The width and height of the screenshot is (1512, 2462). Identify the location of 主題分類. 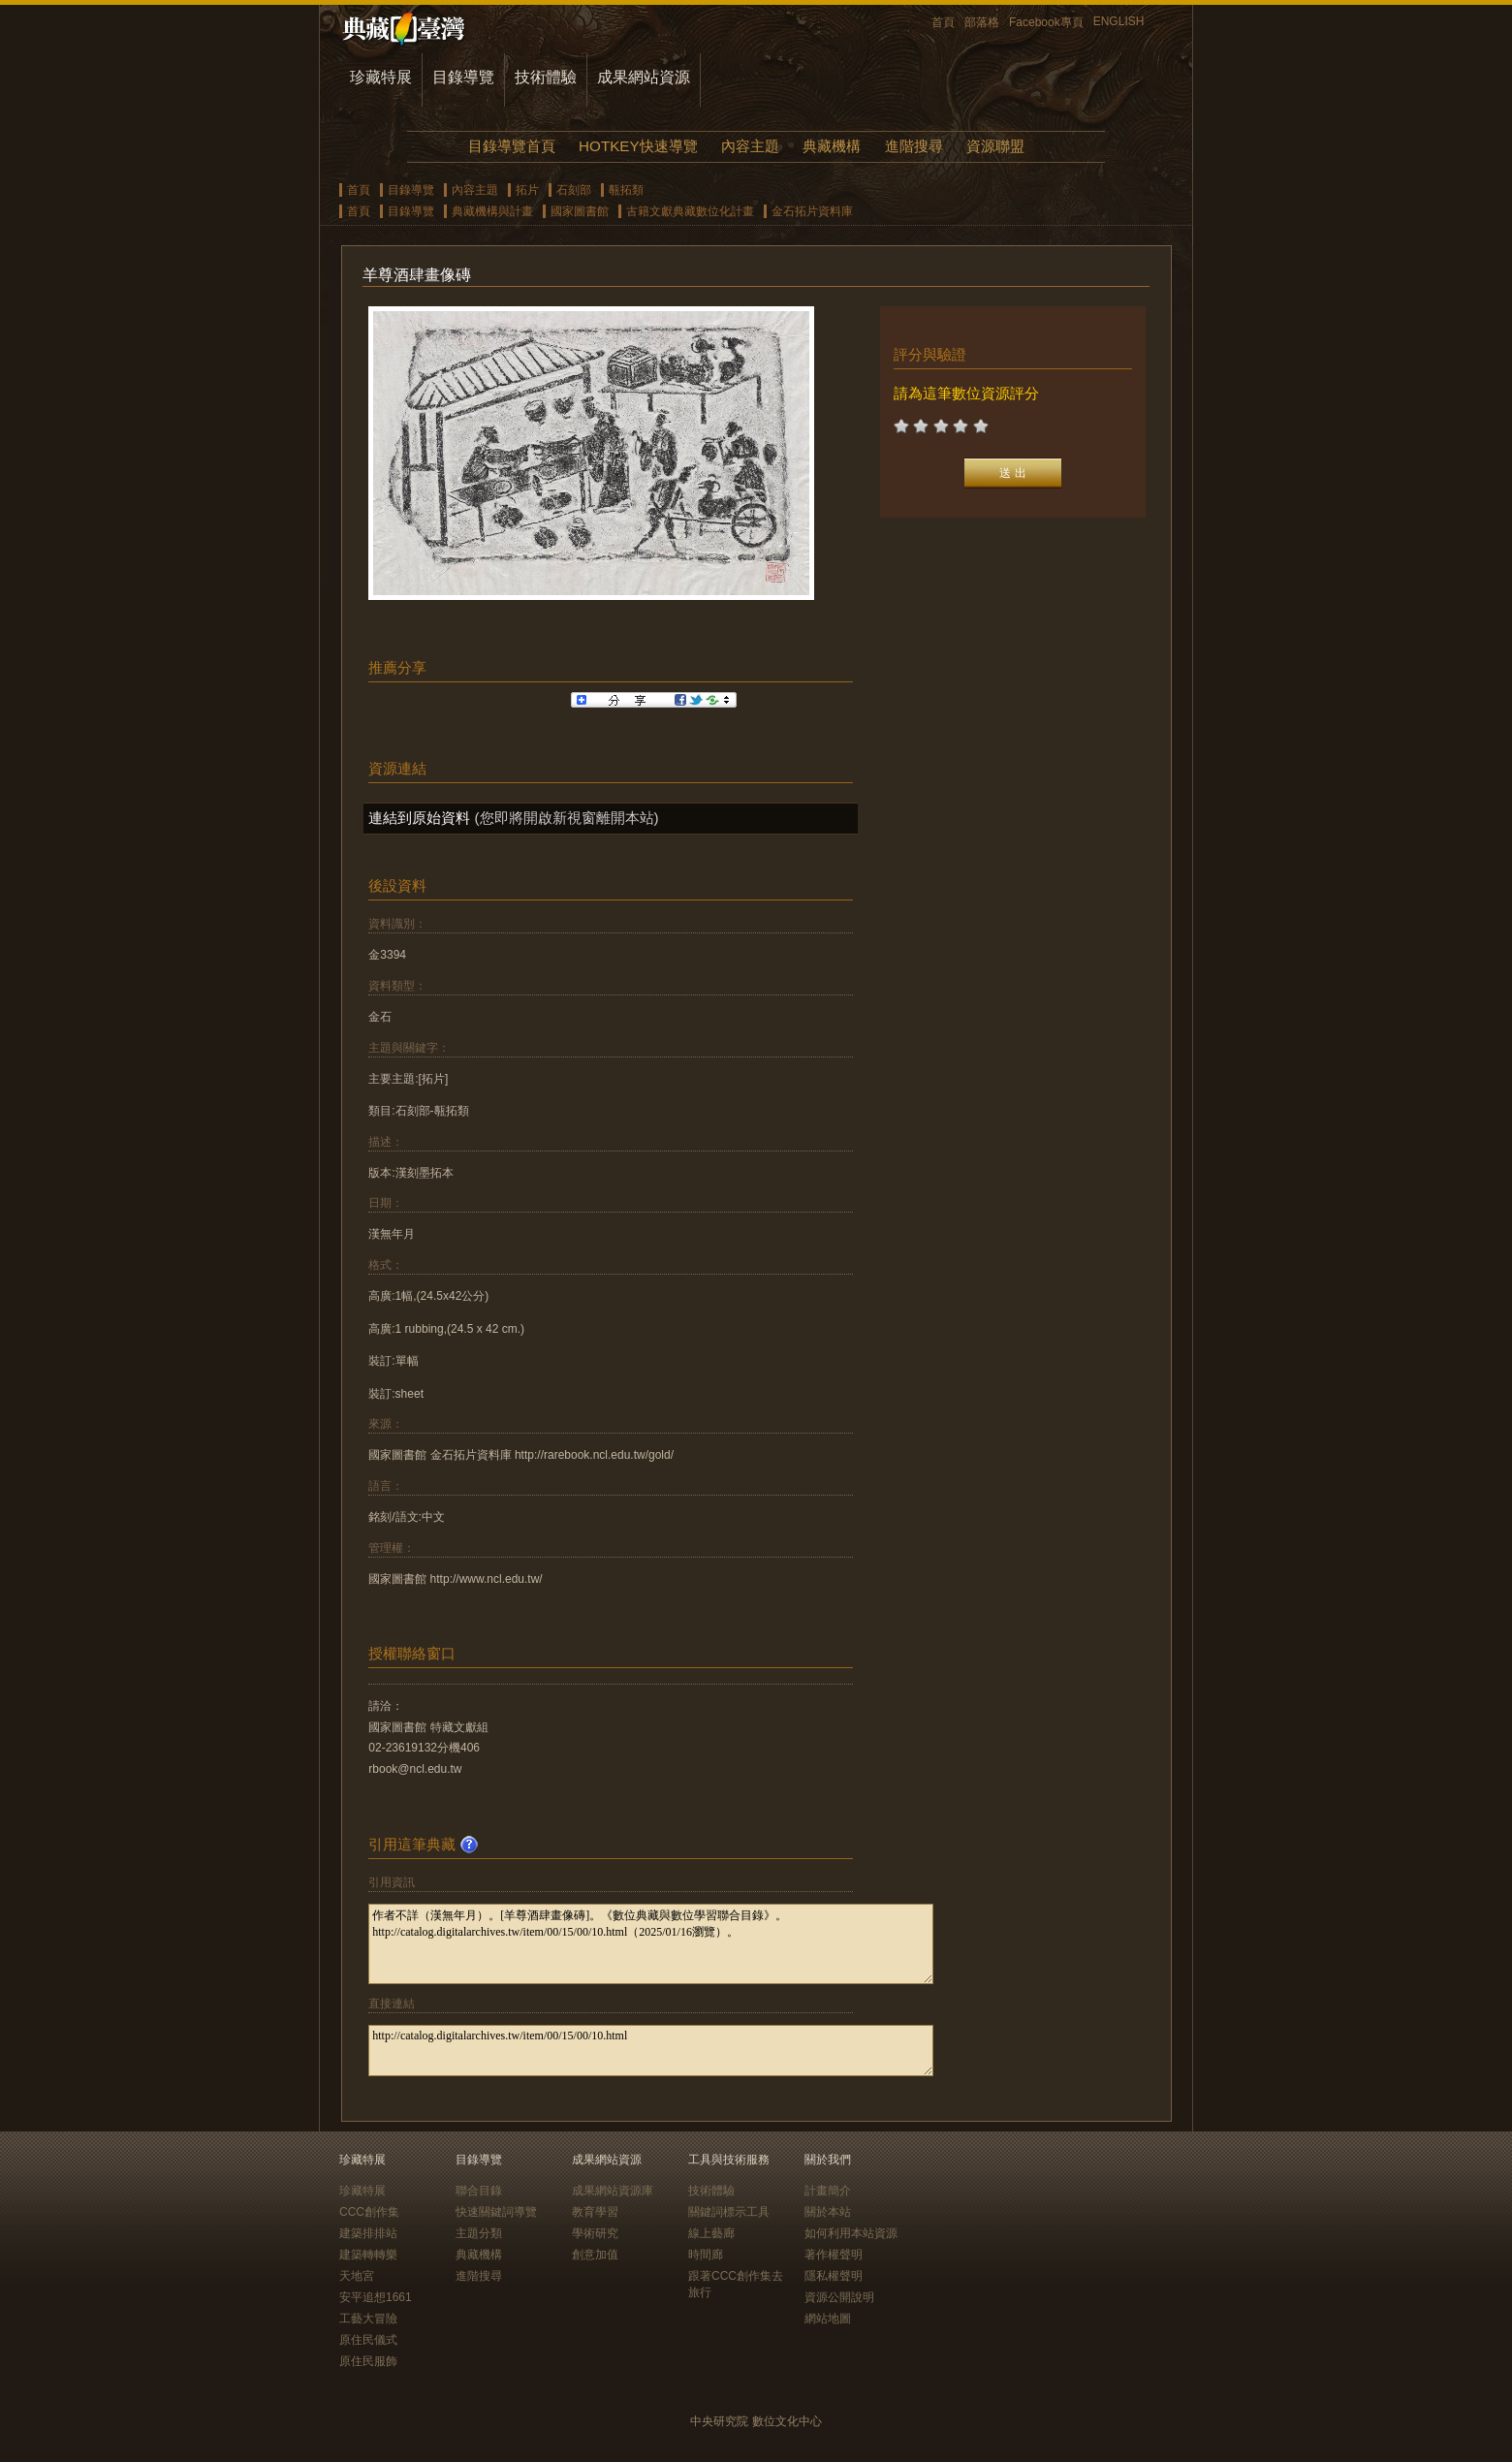
(479, 2233).